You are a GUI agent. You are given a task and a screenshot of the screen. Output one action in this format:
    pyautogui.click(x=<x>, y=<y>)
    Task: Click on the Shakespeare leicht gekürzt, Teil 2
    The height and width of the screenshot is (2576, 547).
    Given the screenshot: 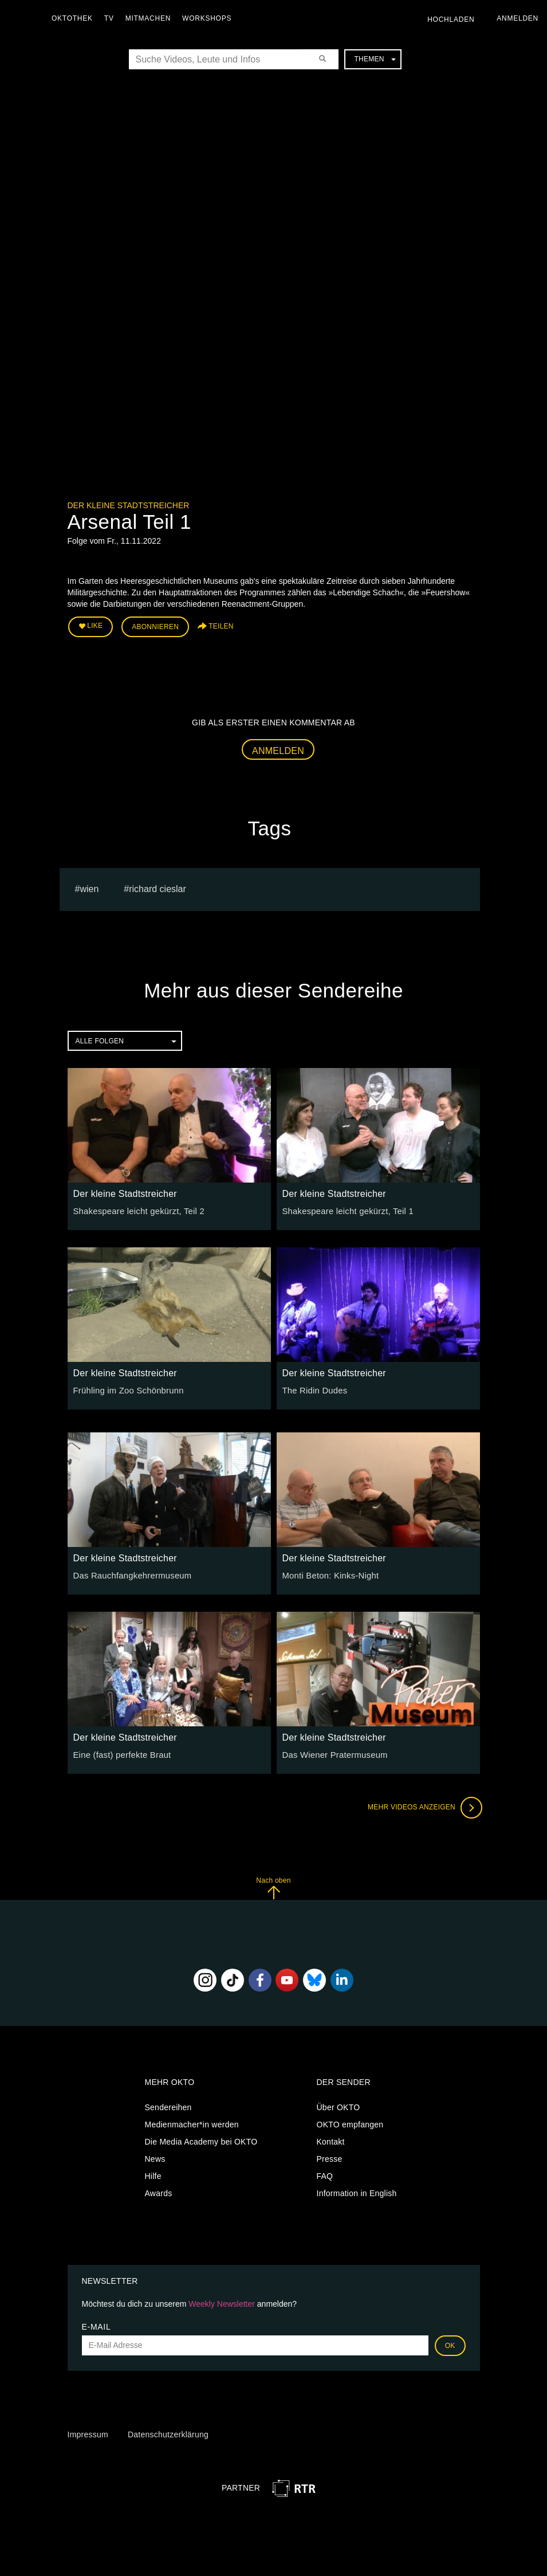 What is the action you would take?
    pyautogui.click(x=135, y=1209)
    